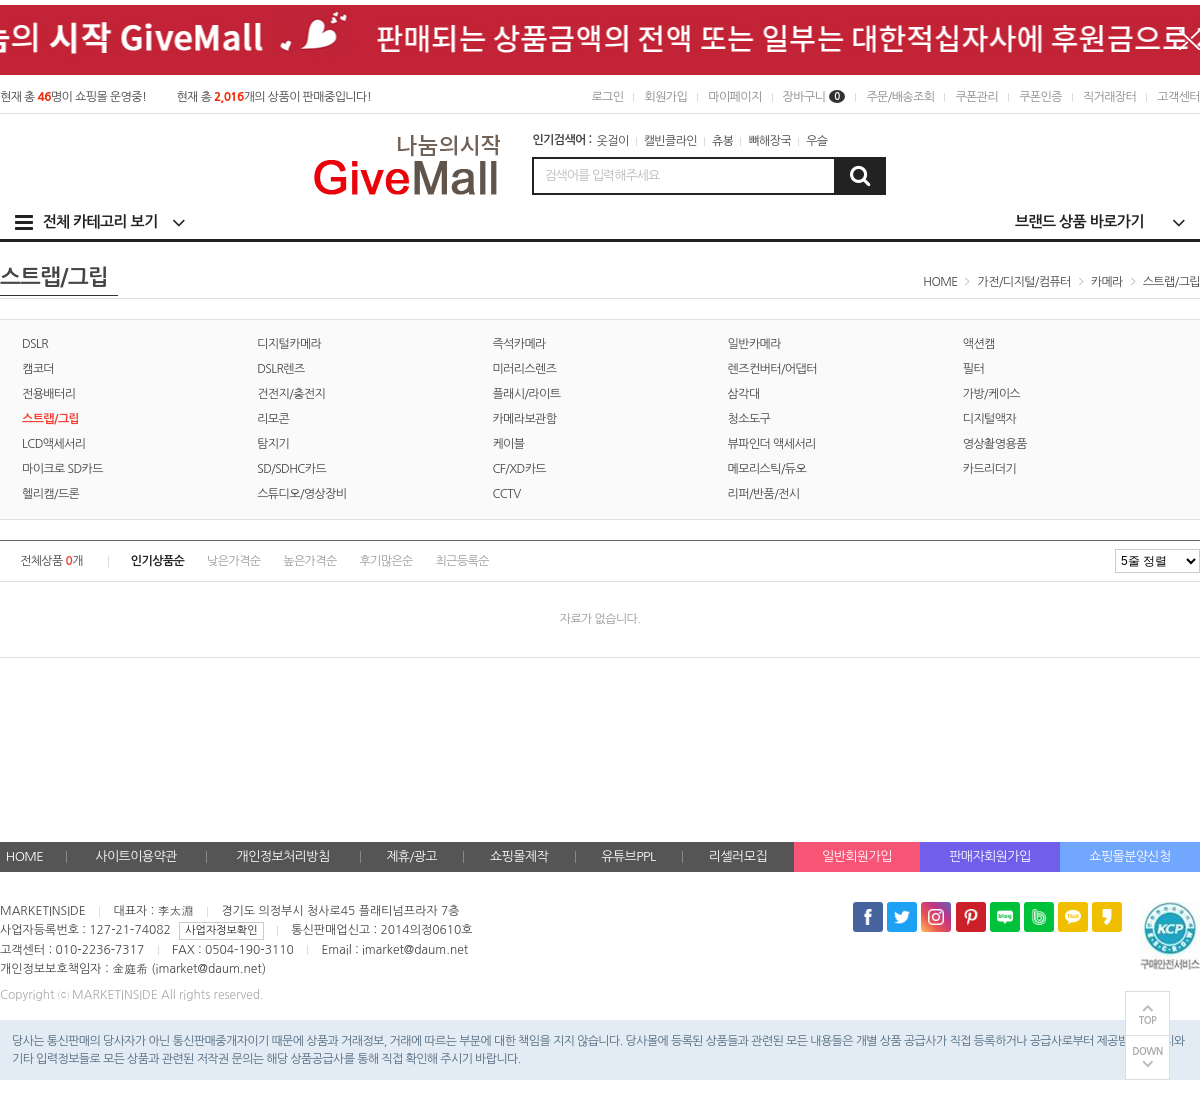 This screenshot has width=1200, height=1110. I want to click on 주문/배송조회, so click(900, 97).